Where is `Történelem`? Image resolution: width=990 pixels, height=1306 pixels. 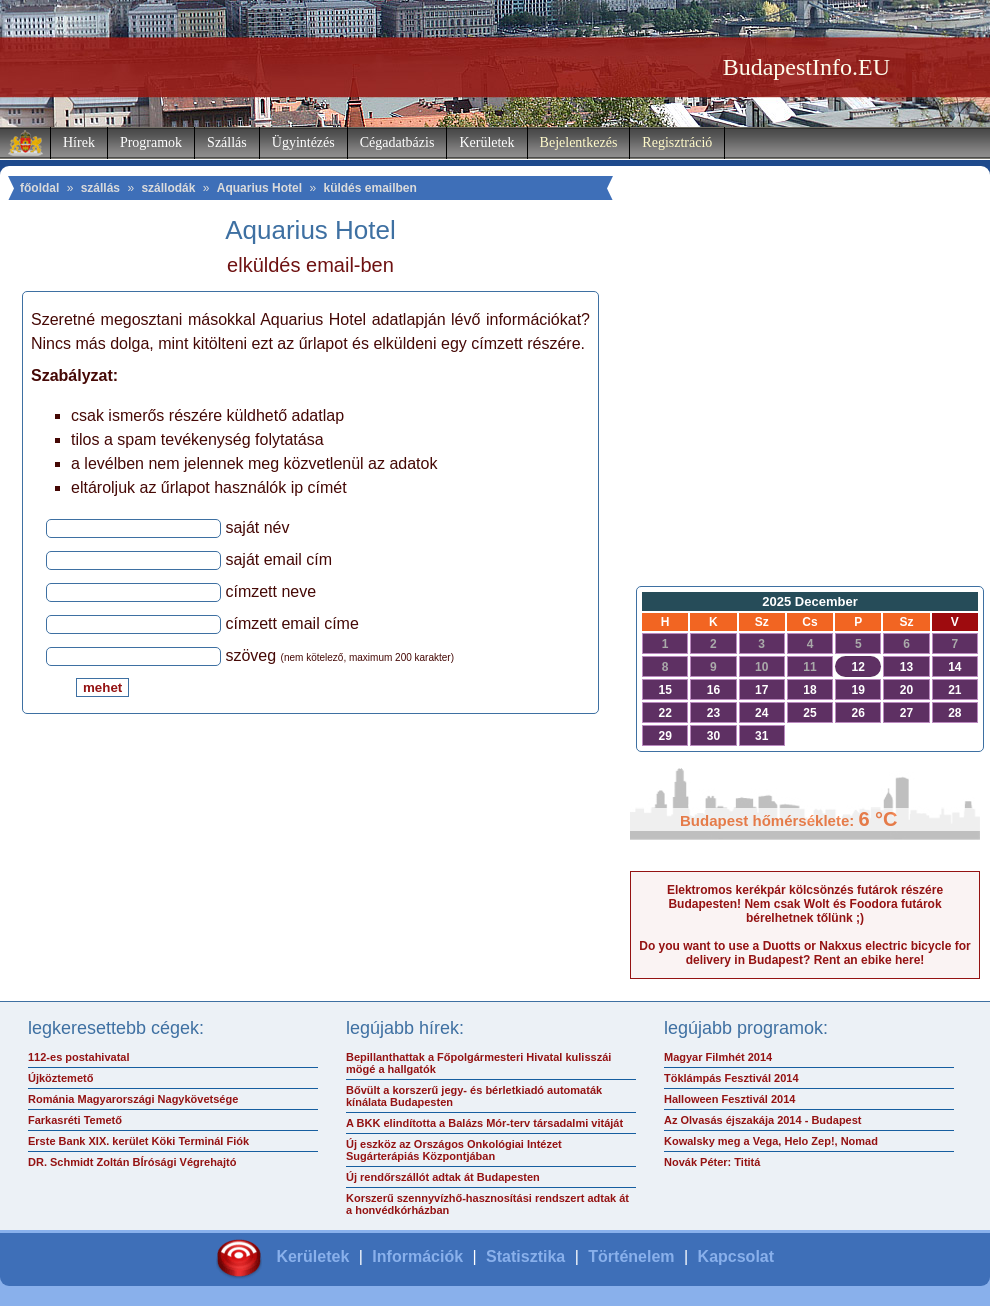
Történelem is located at coordinates (631, 1256).